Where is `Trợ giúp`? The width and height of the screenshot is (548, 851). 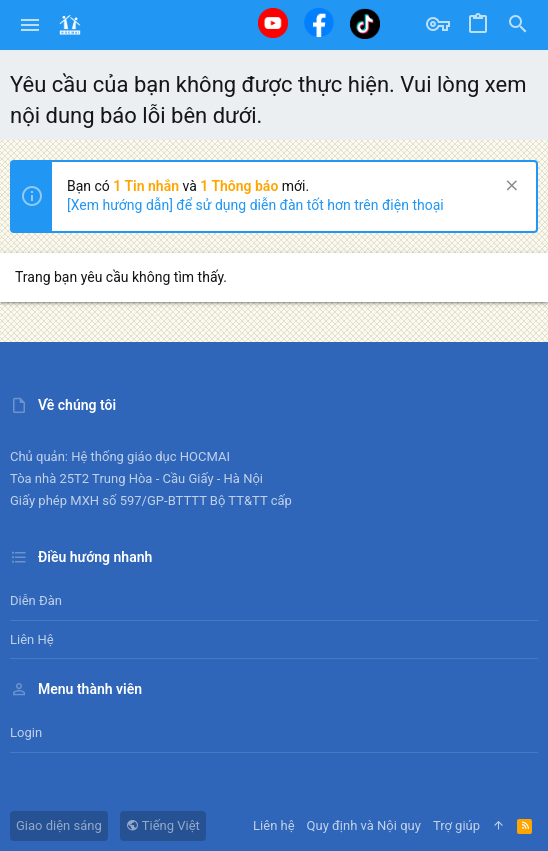
Trợ giúp is located at coordinates (456, 825).